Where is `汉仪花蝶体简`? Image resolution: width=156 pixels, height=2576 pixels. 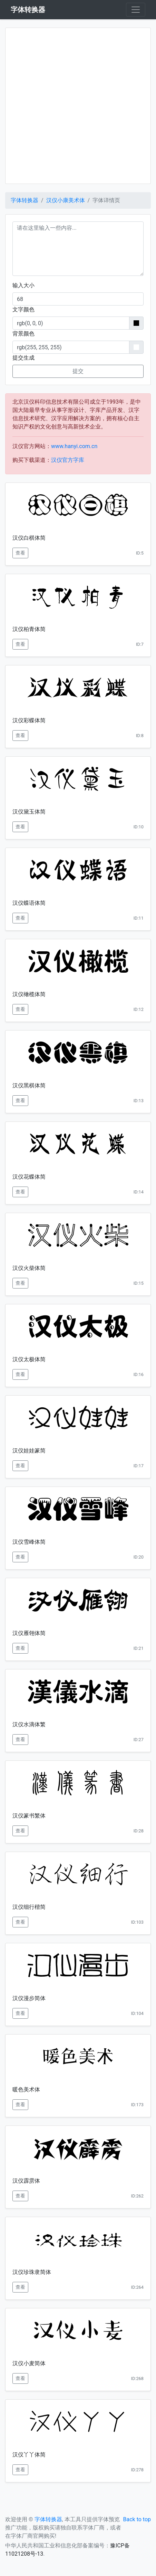 汉仪花蝶体简 is located at coordinates (29, 1176).